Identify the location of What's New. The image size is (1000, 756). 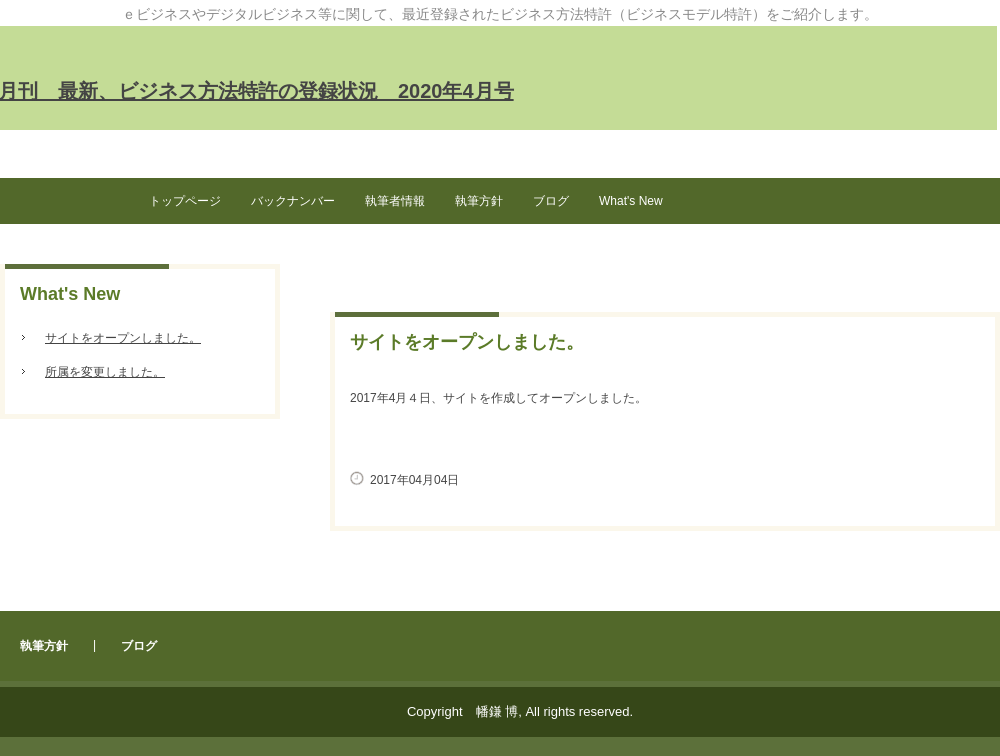
(631, 201).